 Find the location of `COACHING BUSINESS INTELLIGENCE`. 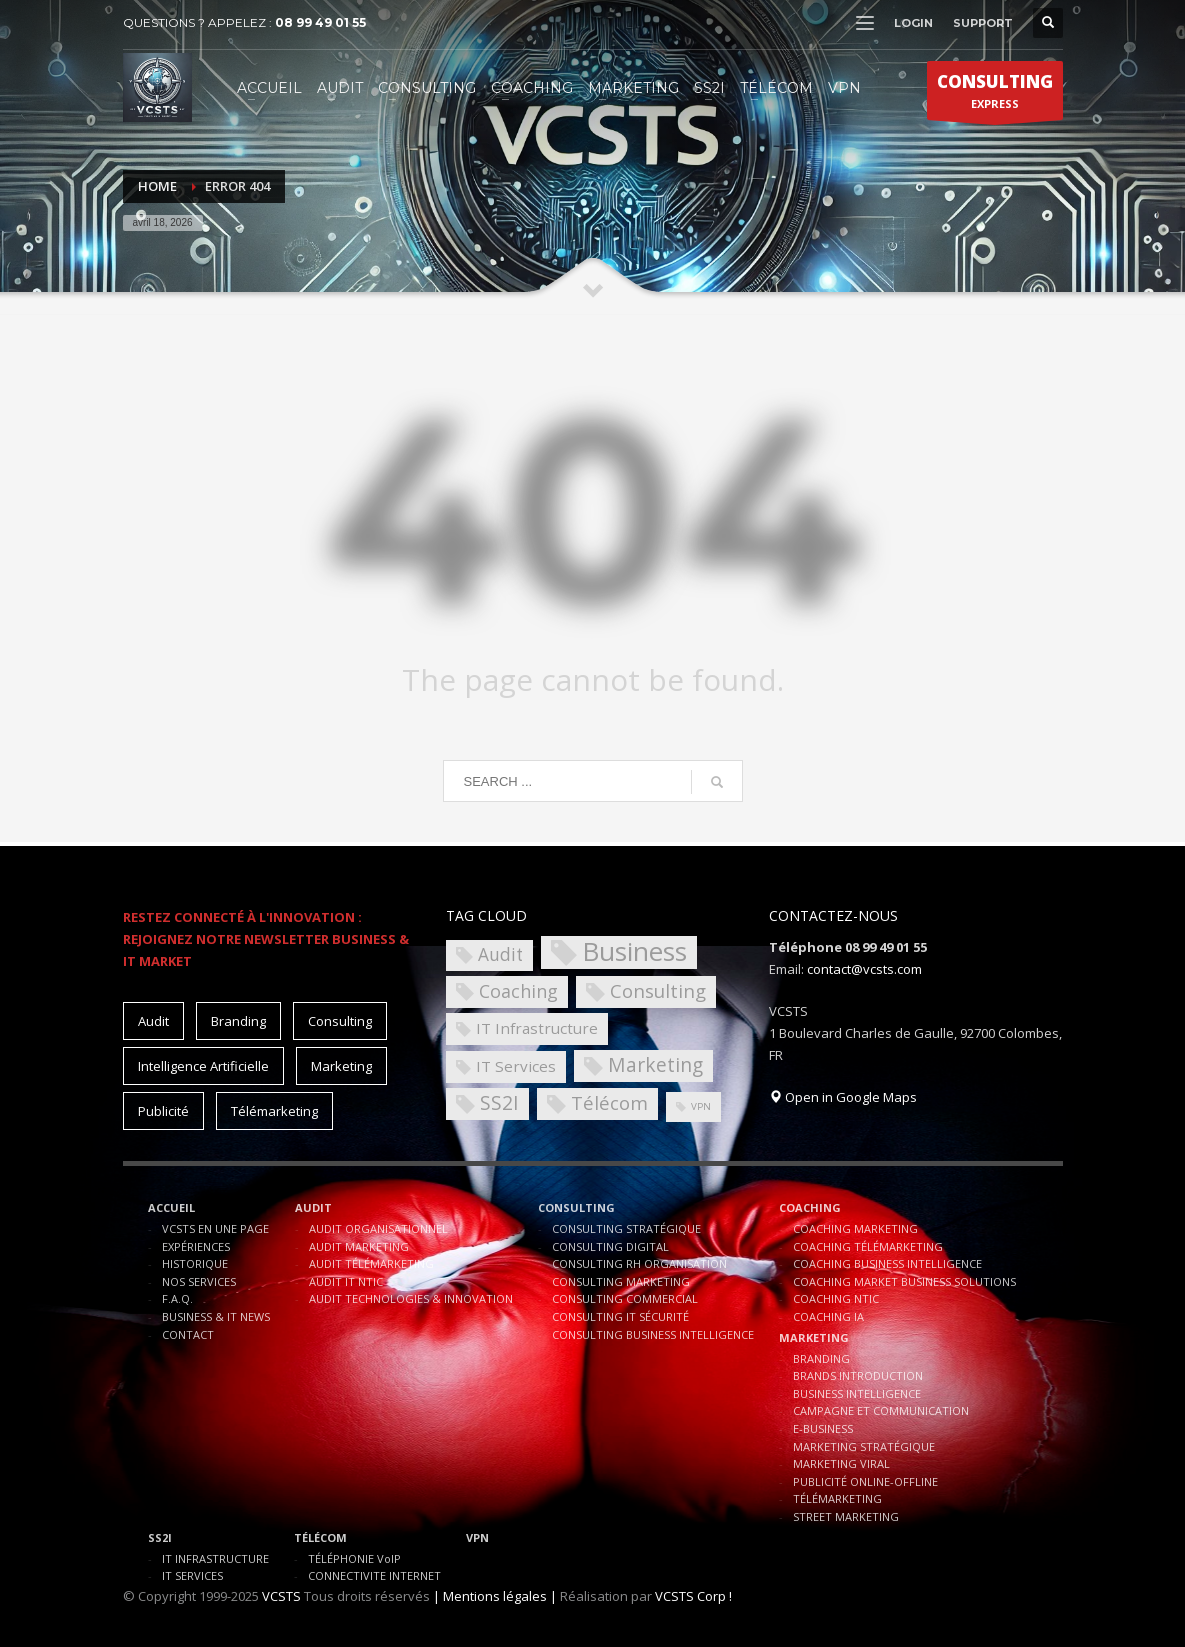

COACHING BUSINESS INTELLIGENCE is located at coordinates (887, 1263).